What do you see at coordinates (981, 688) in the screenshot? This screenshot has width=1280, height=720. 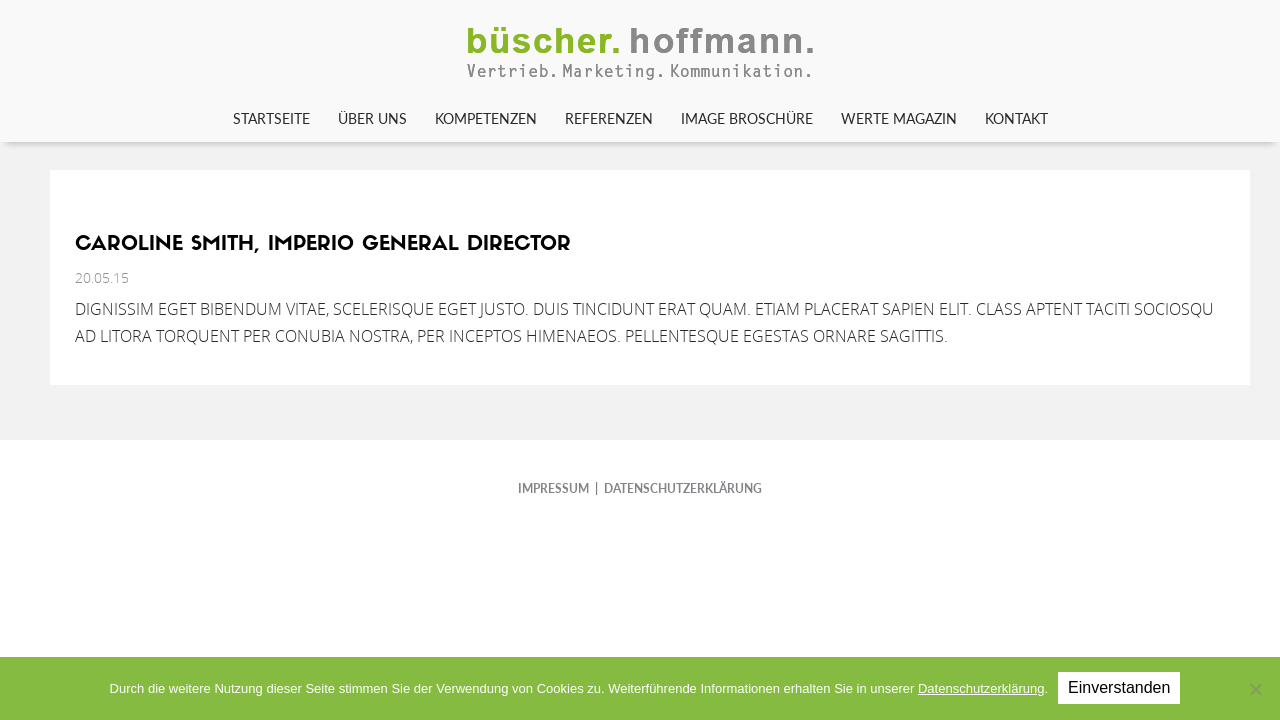 I see `Datenschutzerklärung` at bounding box center [981, 688].